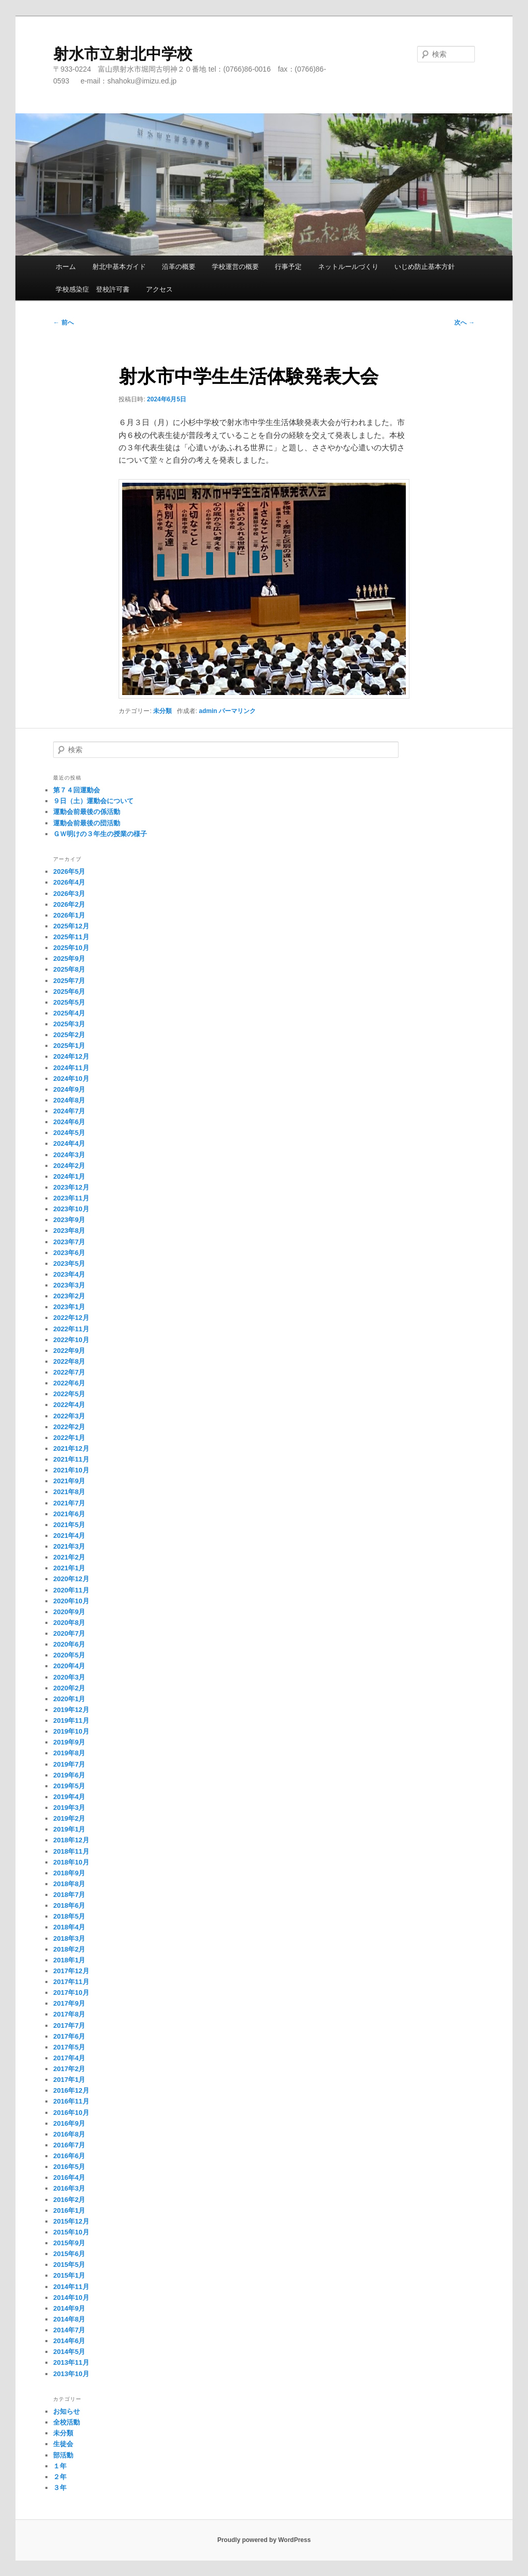 Image resolution: width=528 pixels, height=2576 pixels. I want to click on 2019年8月, so click(69, 1753).